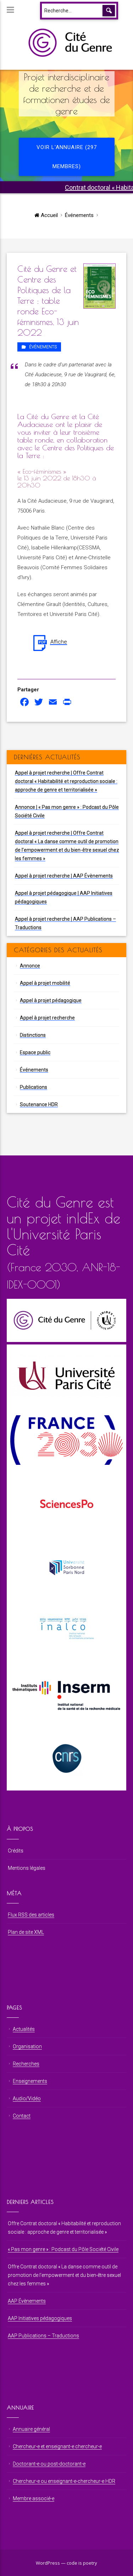 The width and height of the screenshot is (133, 2576). What do you see at coordinates (33, 1035) in the screenshot?
I see `Distinctions` at bounding box center [33, 1035].